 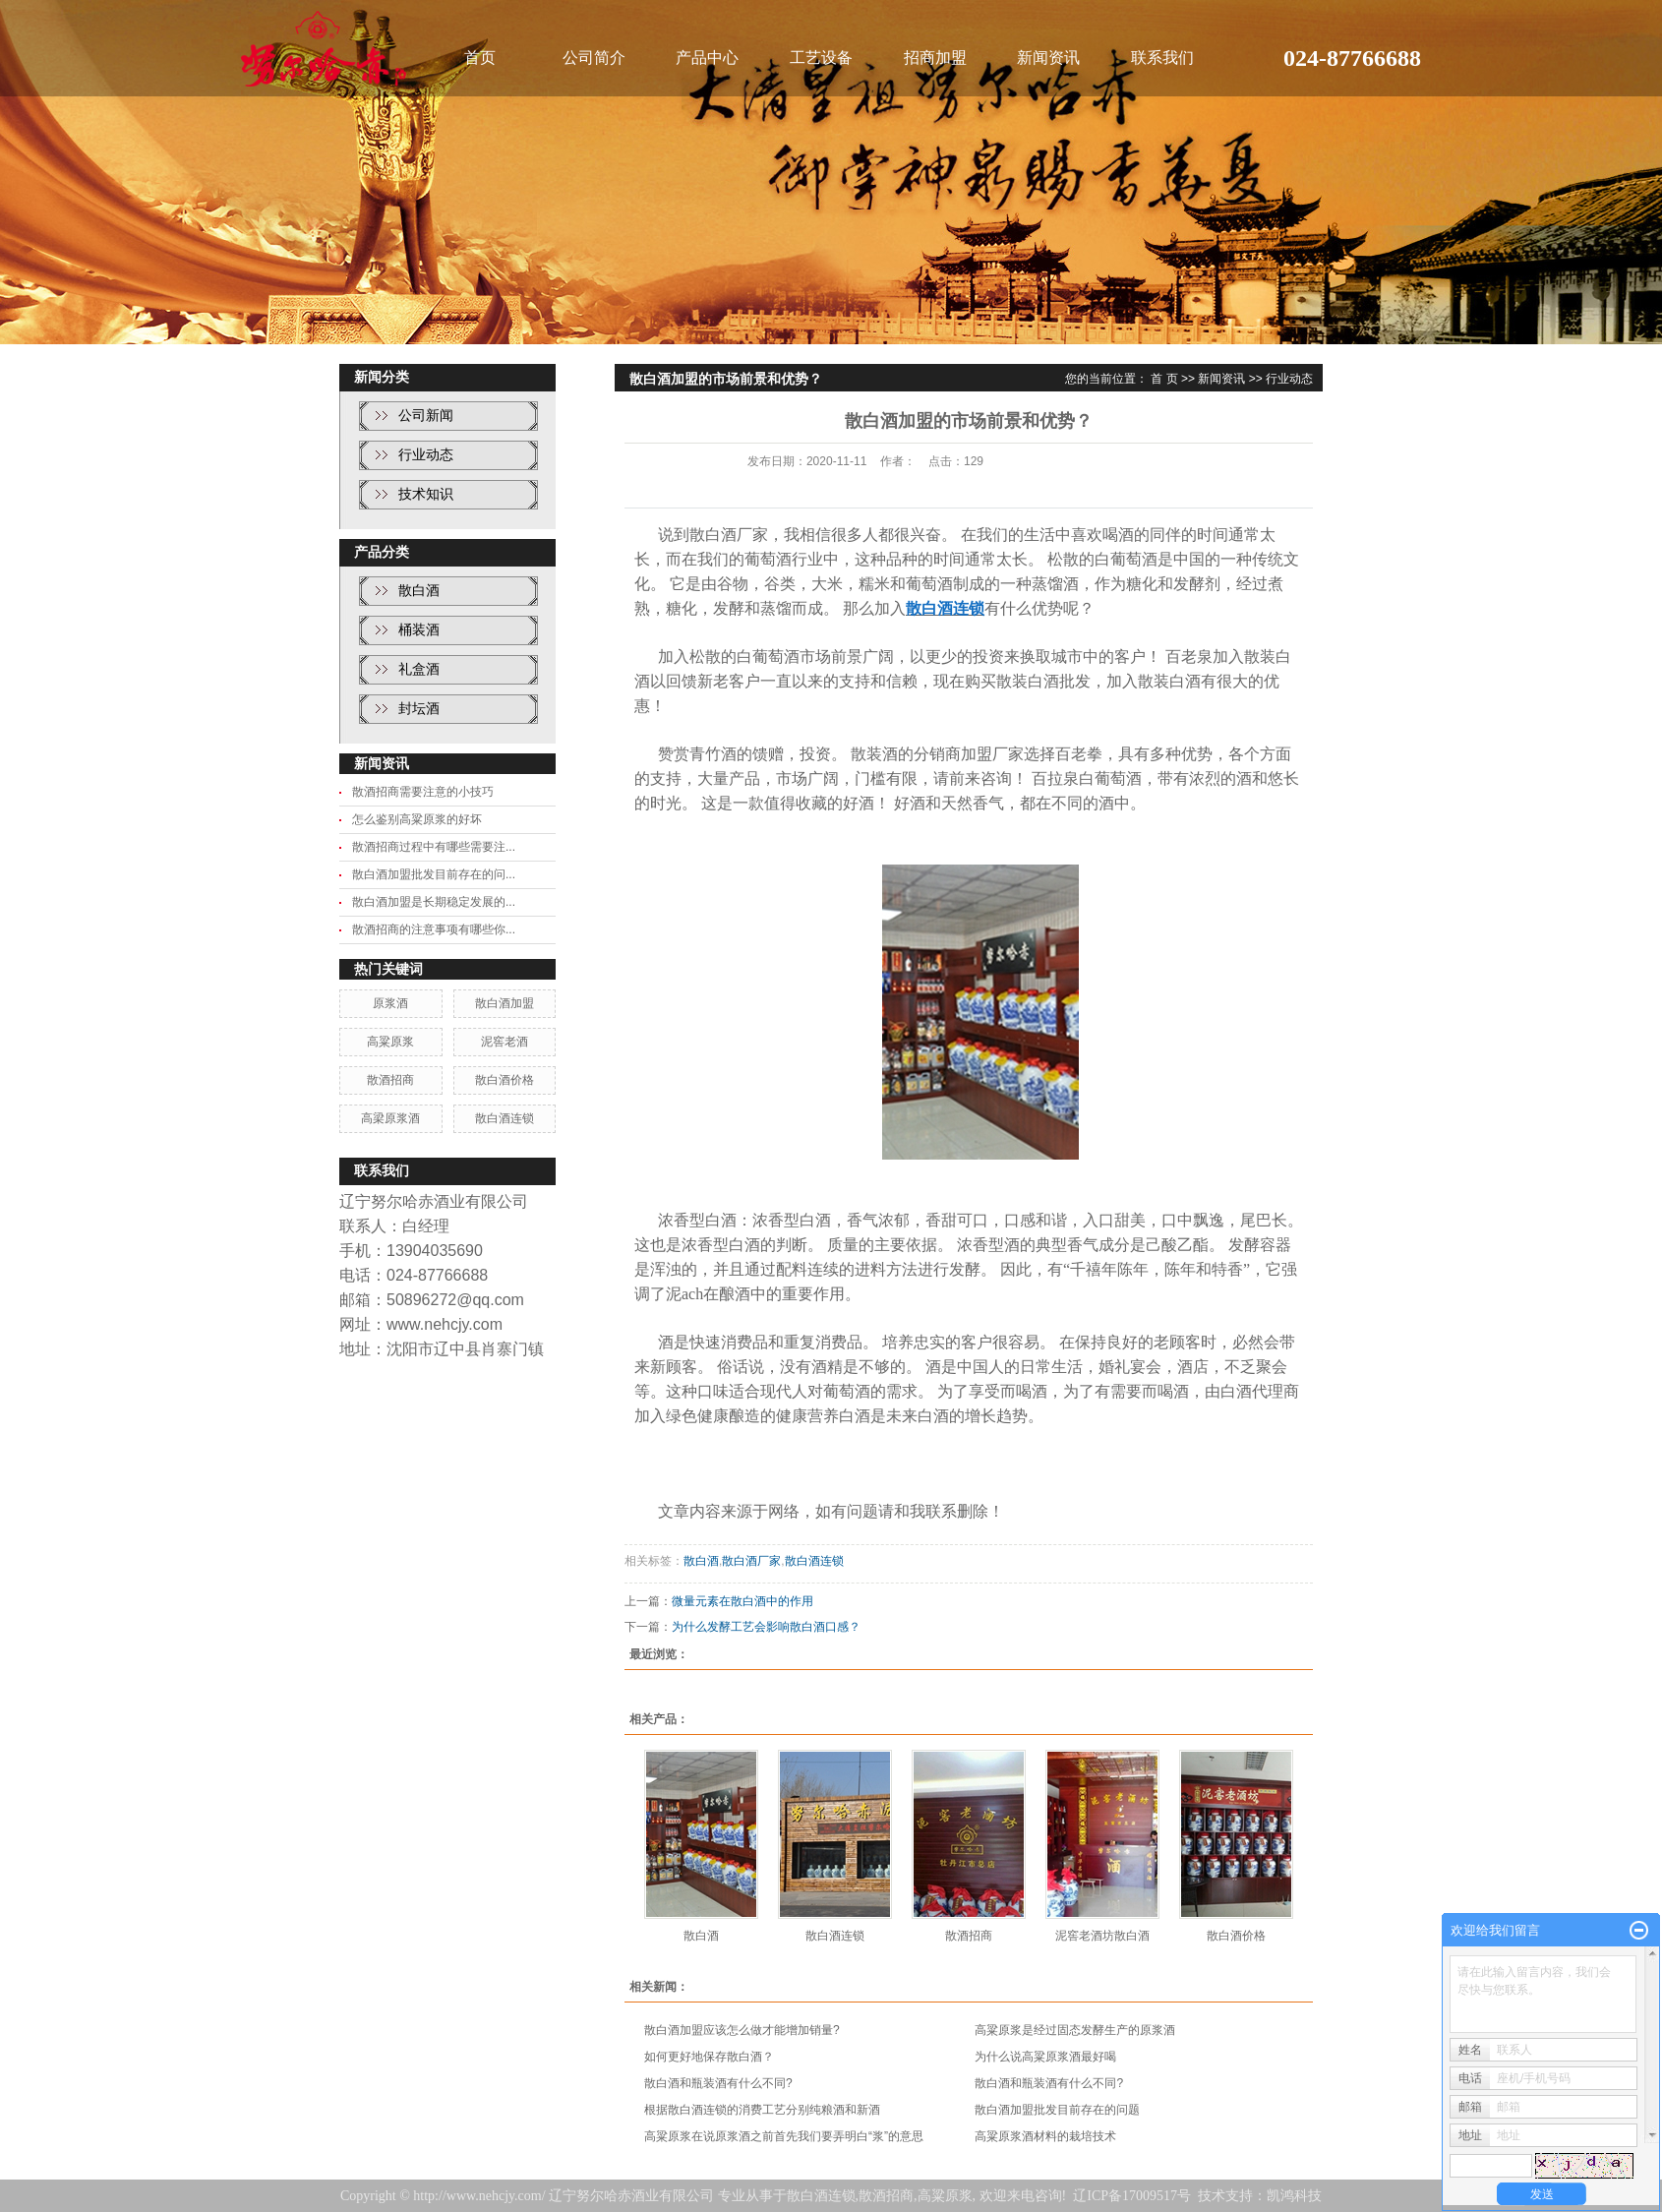 I want to click on 桶装酒, so click(x=419, y=630).